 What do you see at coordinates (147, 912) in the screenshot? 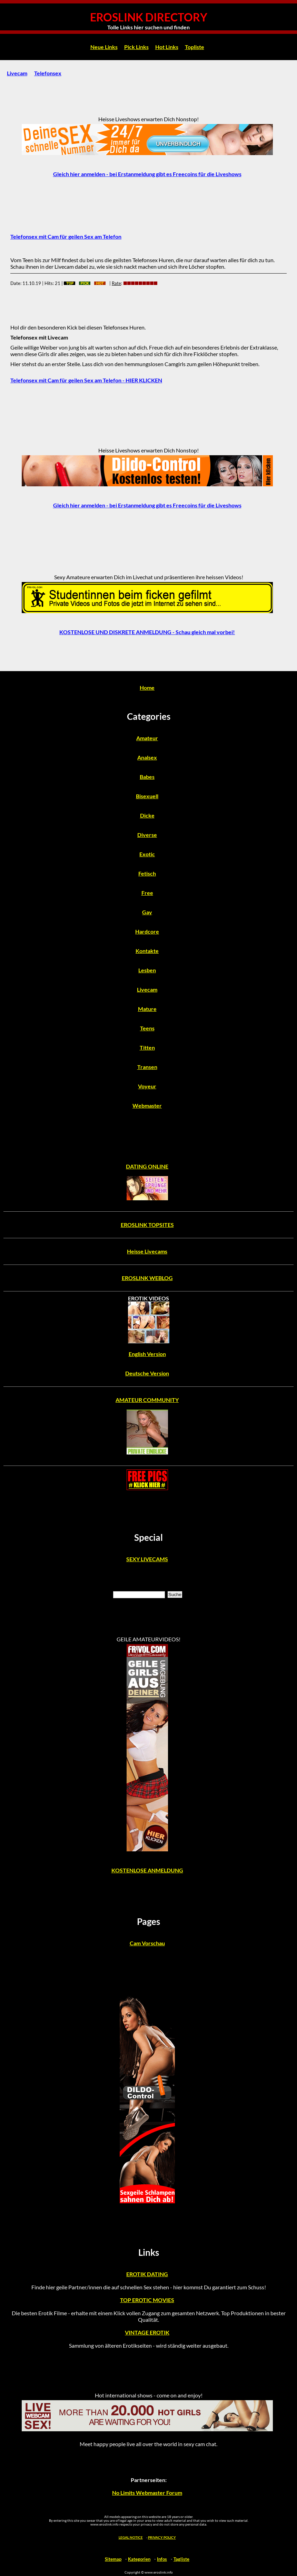
I see `Gay` at bounding box center [147, 912].